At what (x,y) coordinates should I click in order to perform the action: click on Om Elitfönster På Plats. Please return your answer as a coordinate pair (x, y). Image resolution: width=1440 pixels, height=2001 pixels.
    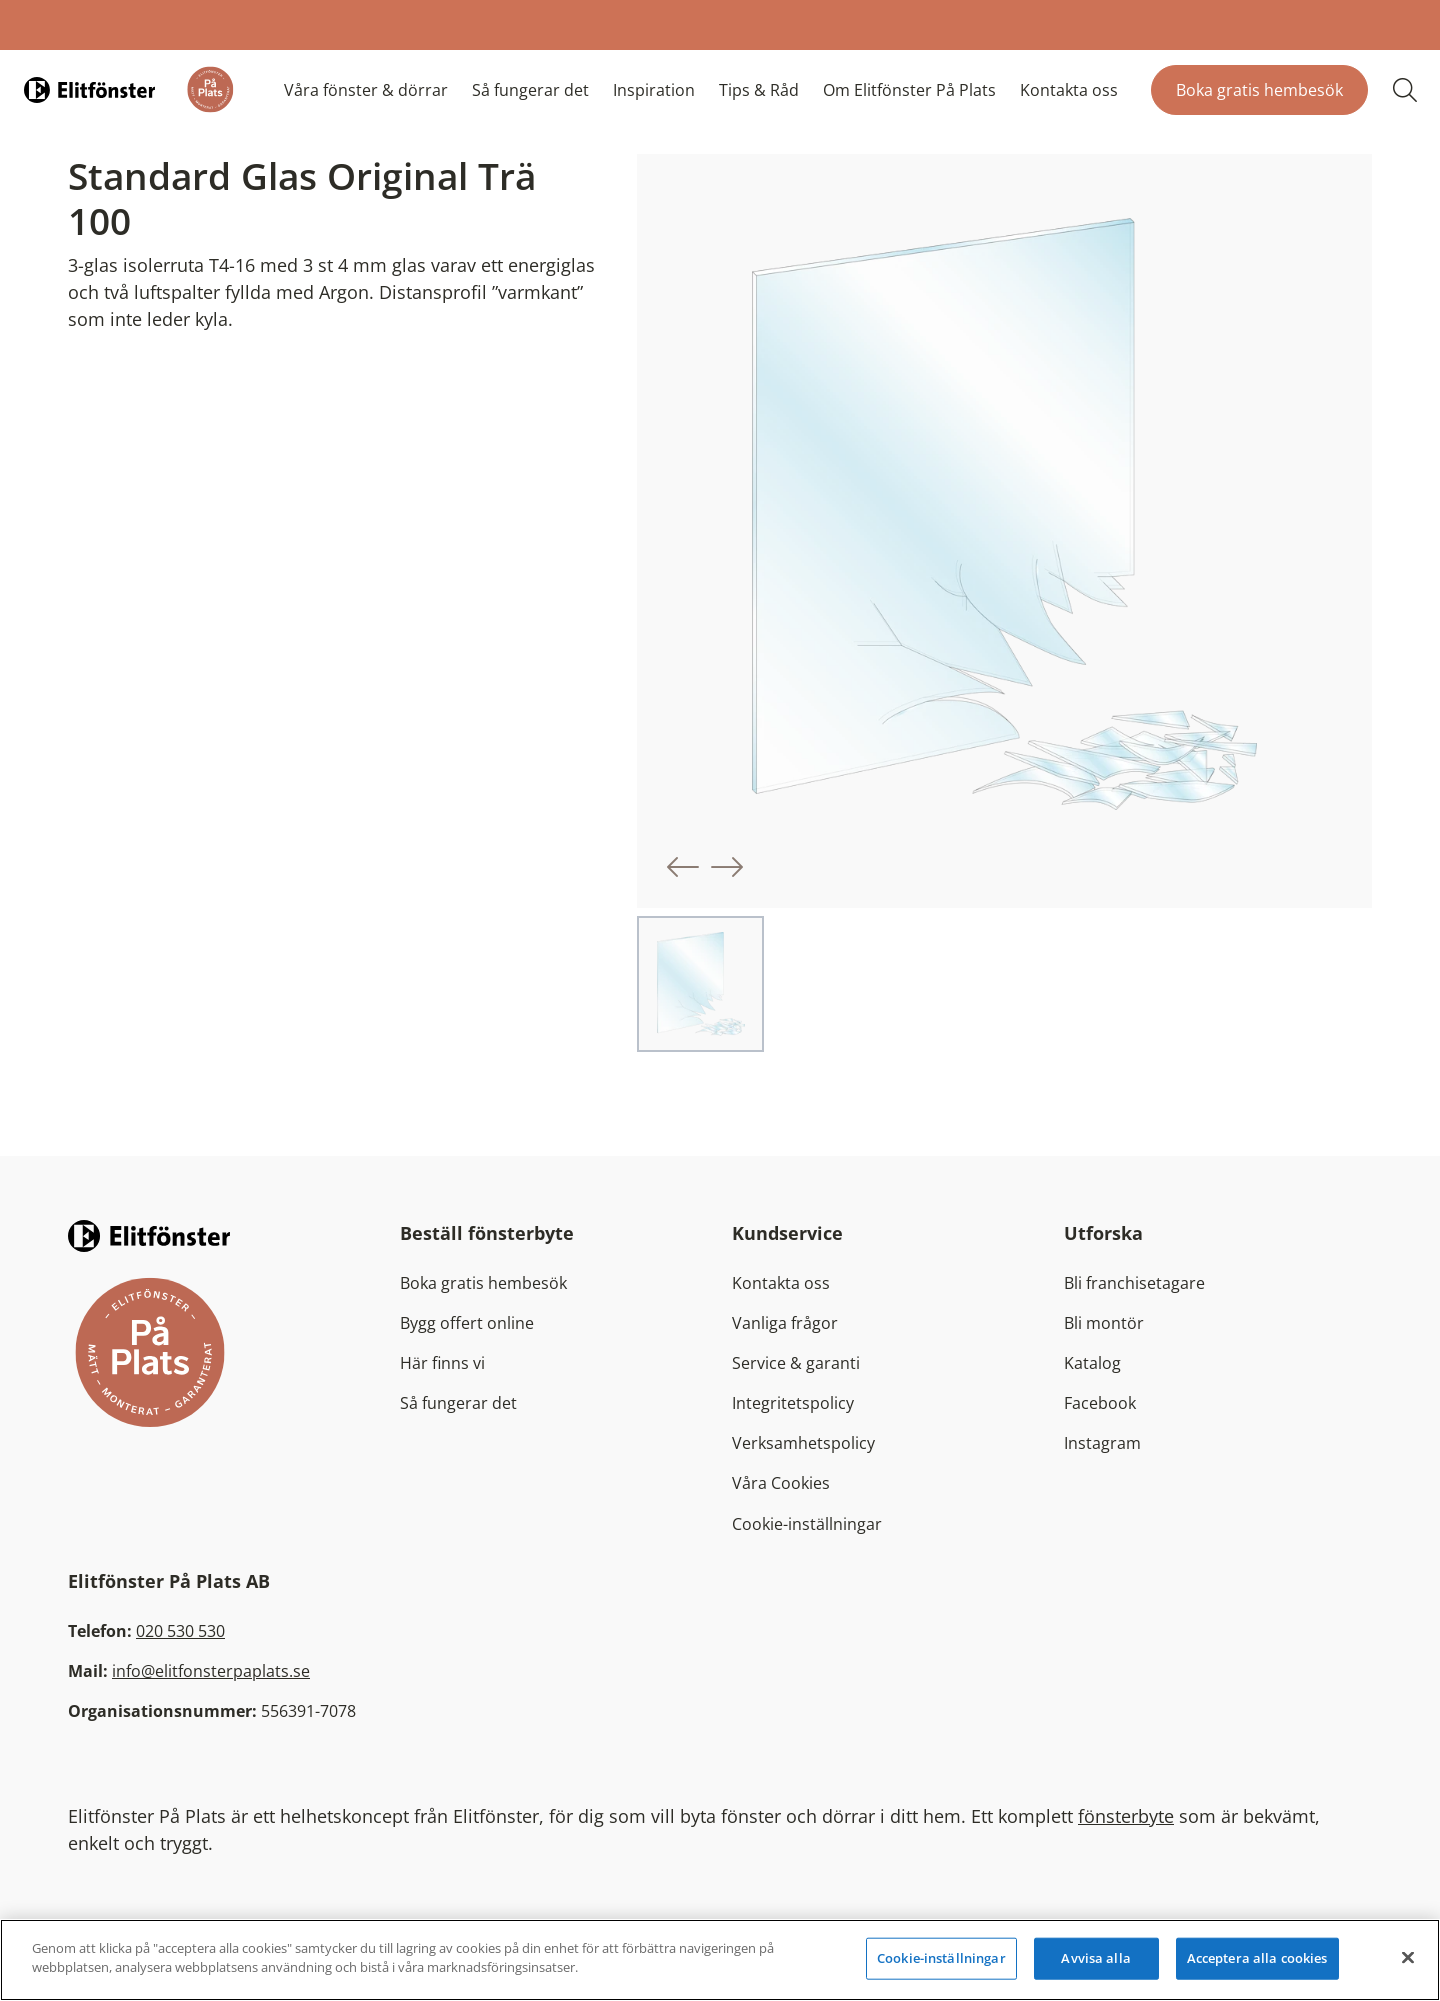
    Looking at the image, I should click on (909, 90).